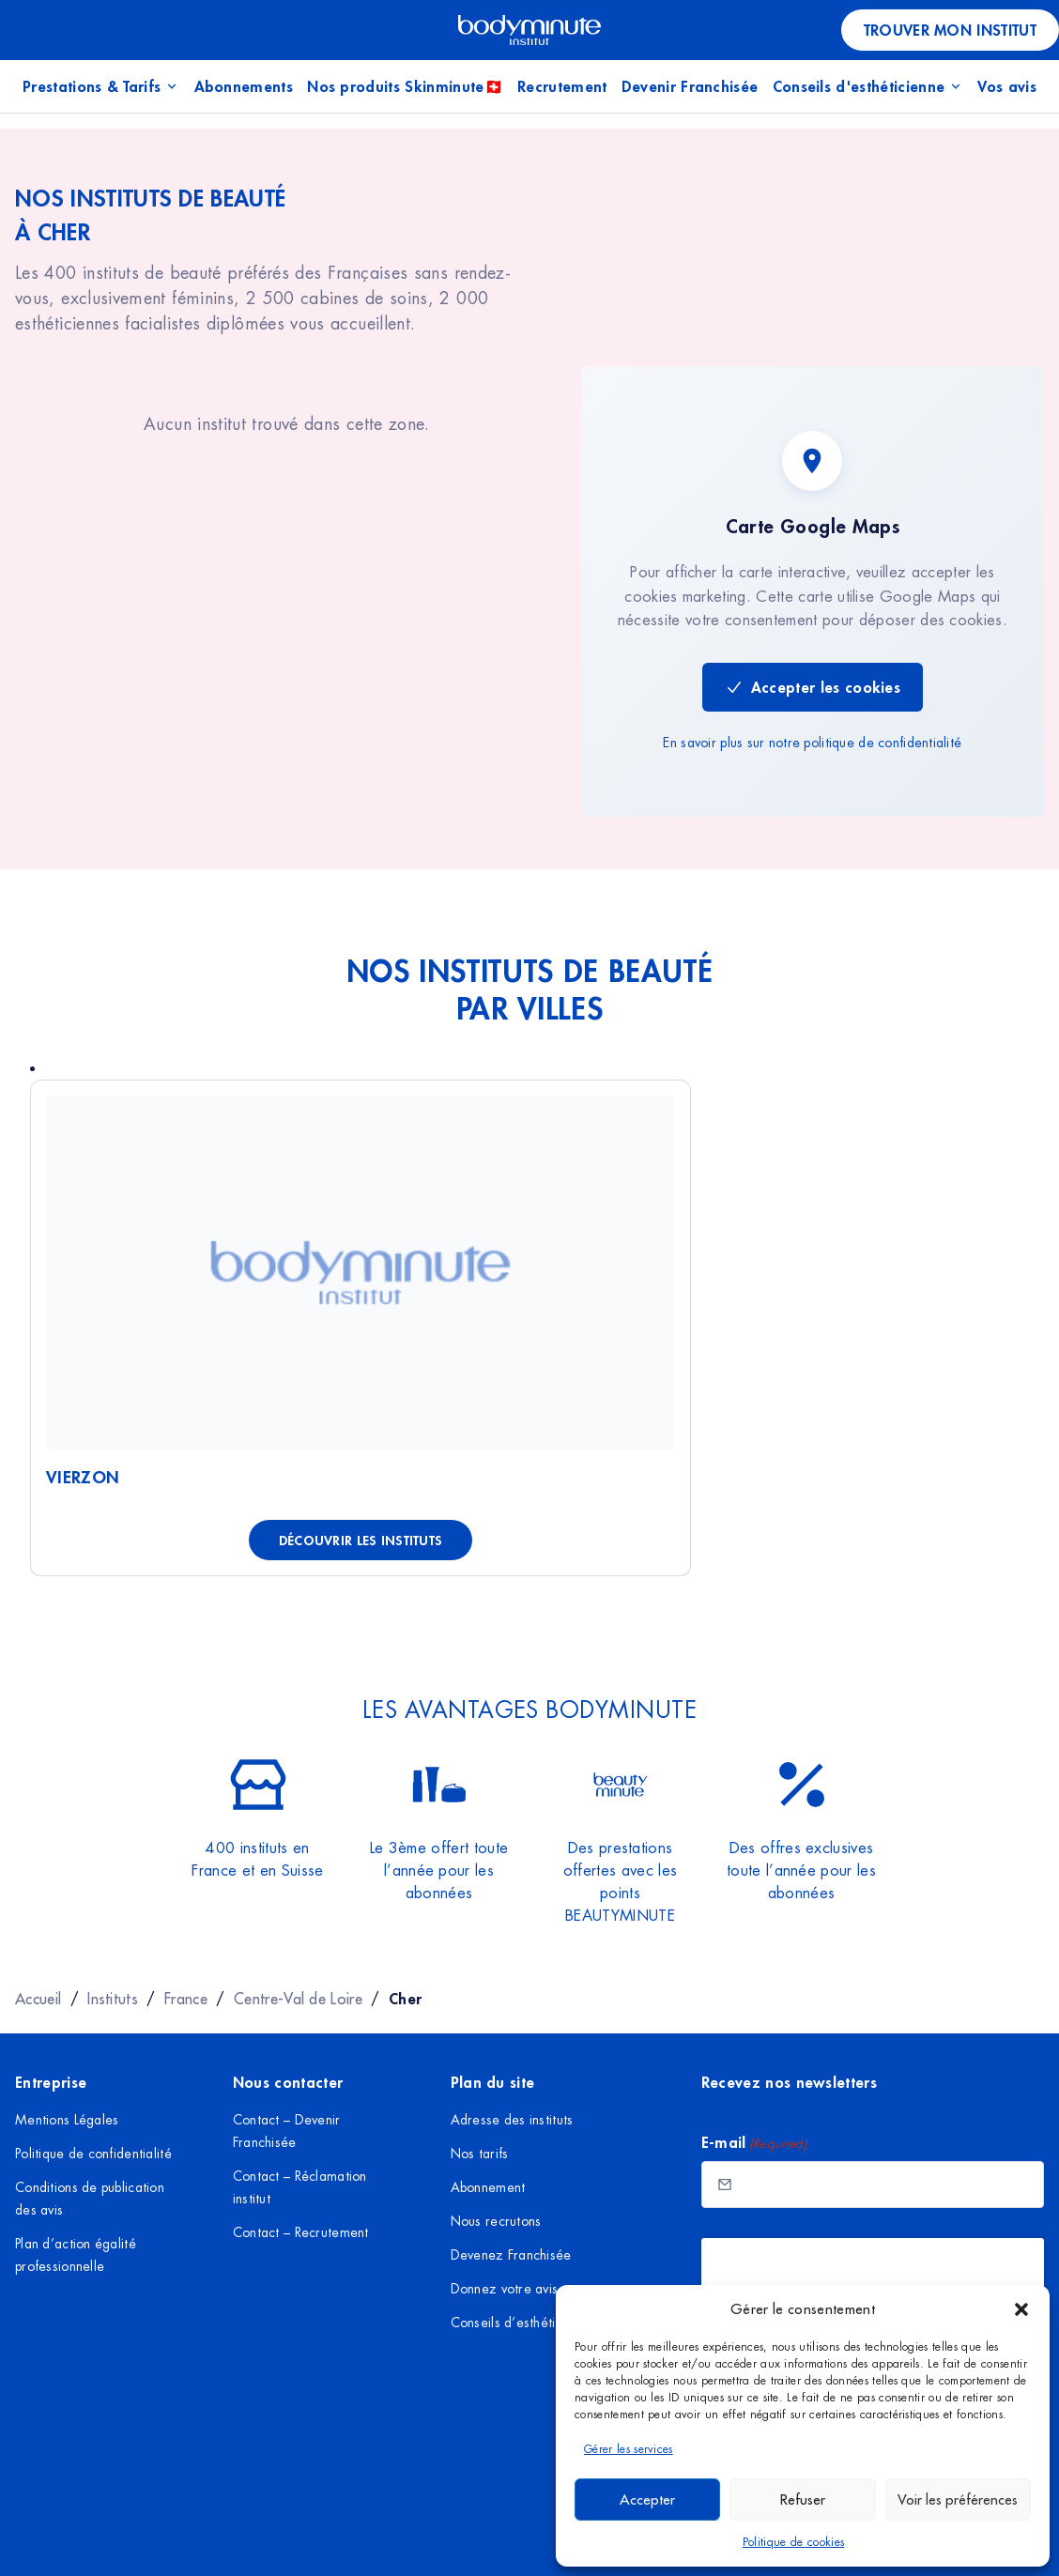 This screenshot has width=1059, height=2576. Describe the element at coordinates (793, 2542) in the screenshot. I see `Politique de cookies` at that location.